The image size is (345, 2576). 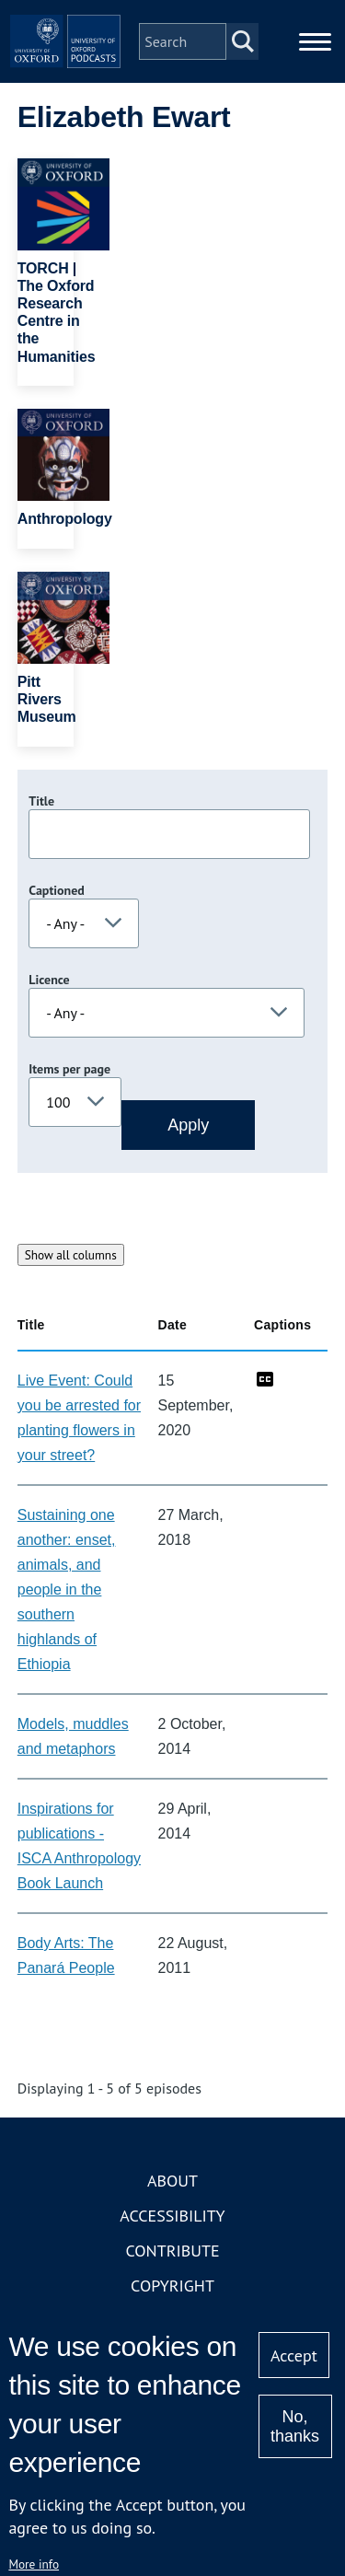 I want to click on About, so click(x=172, y=2180).